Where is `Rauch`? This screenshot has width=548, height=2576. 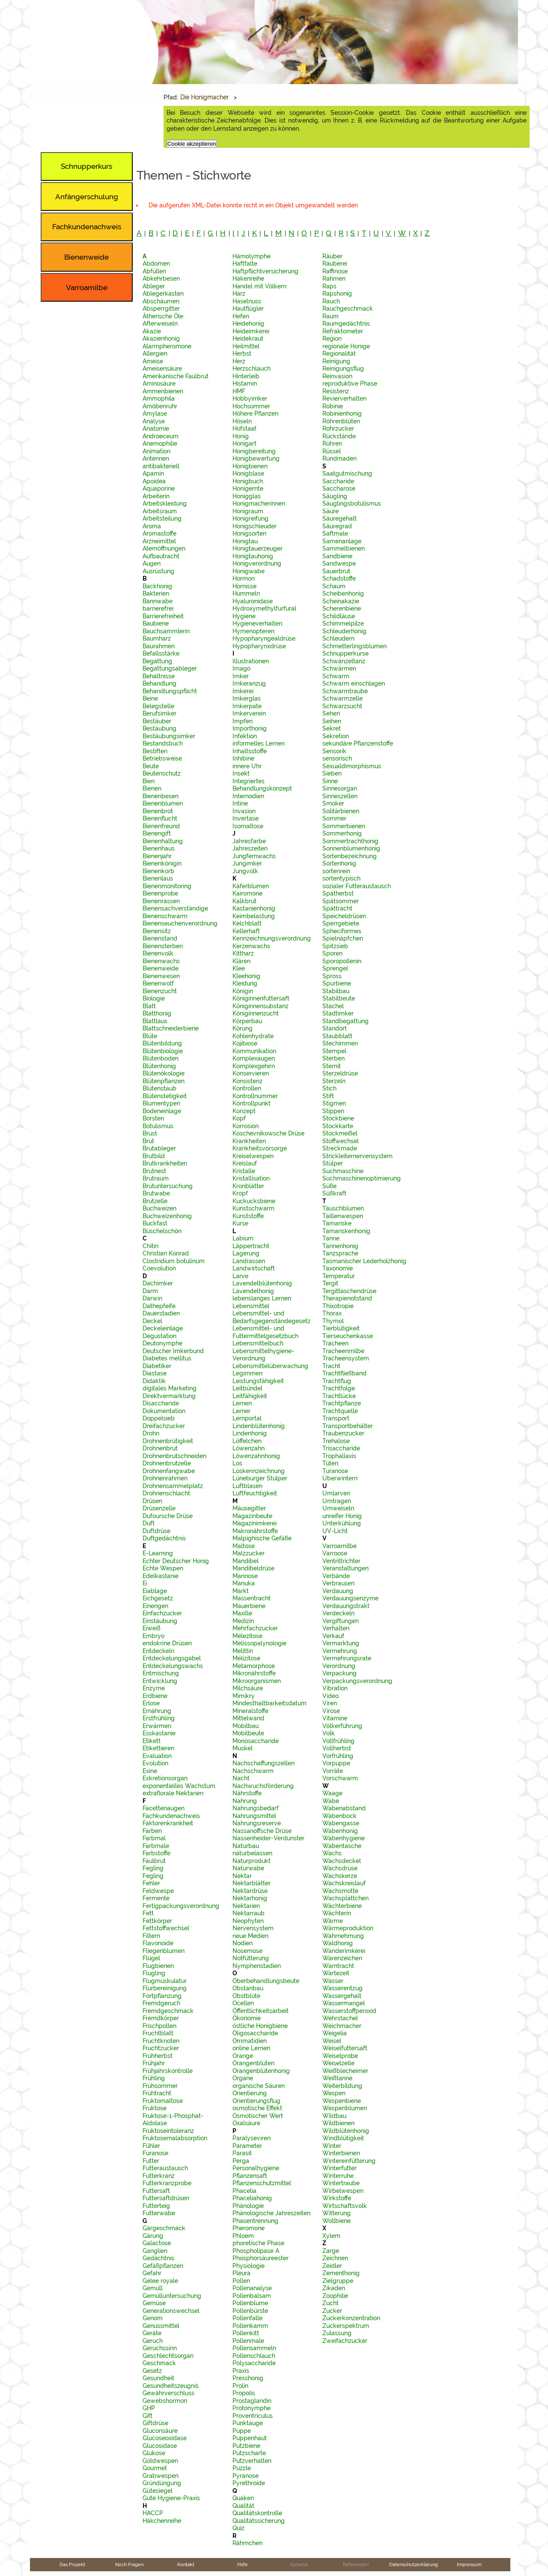 Rauch is located at coordinates (331, 301).